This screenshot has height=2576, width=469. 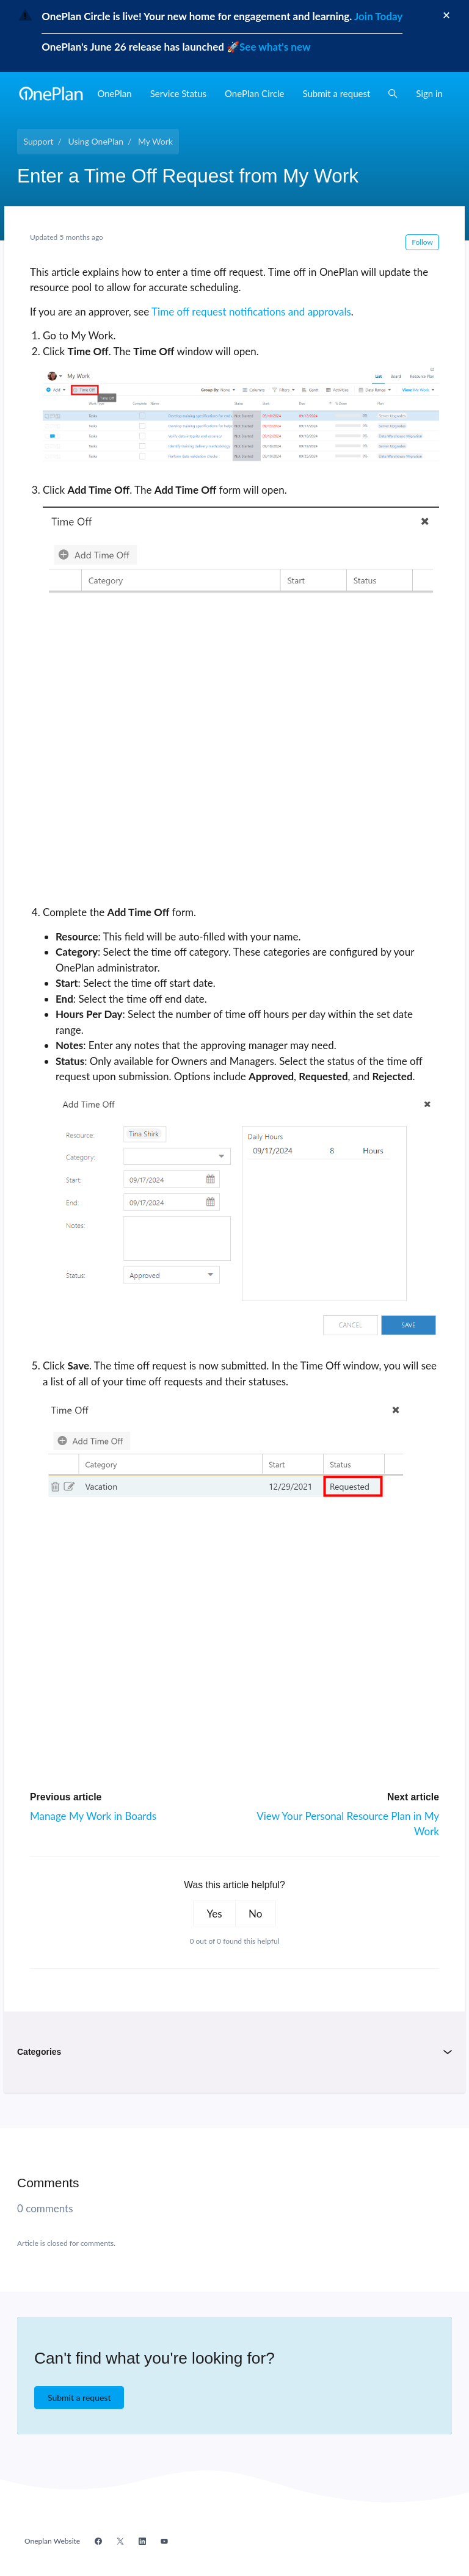 I want to click on No [This article was not helpful], so click(x=255, y=1913).